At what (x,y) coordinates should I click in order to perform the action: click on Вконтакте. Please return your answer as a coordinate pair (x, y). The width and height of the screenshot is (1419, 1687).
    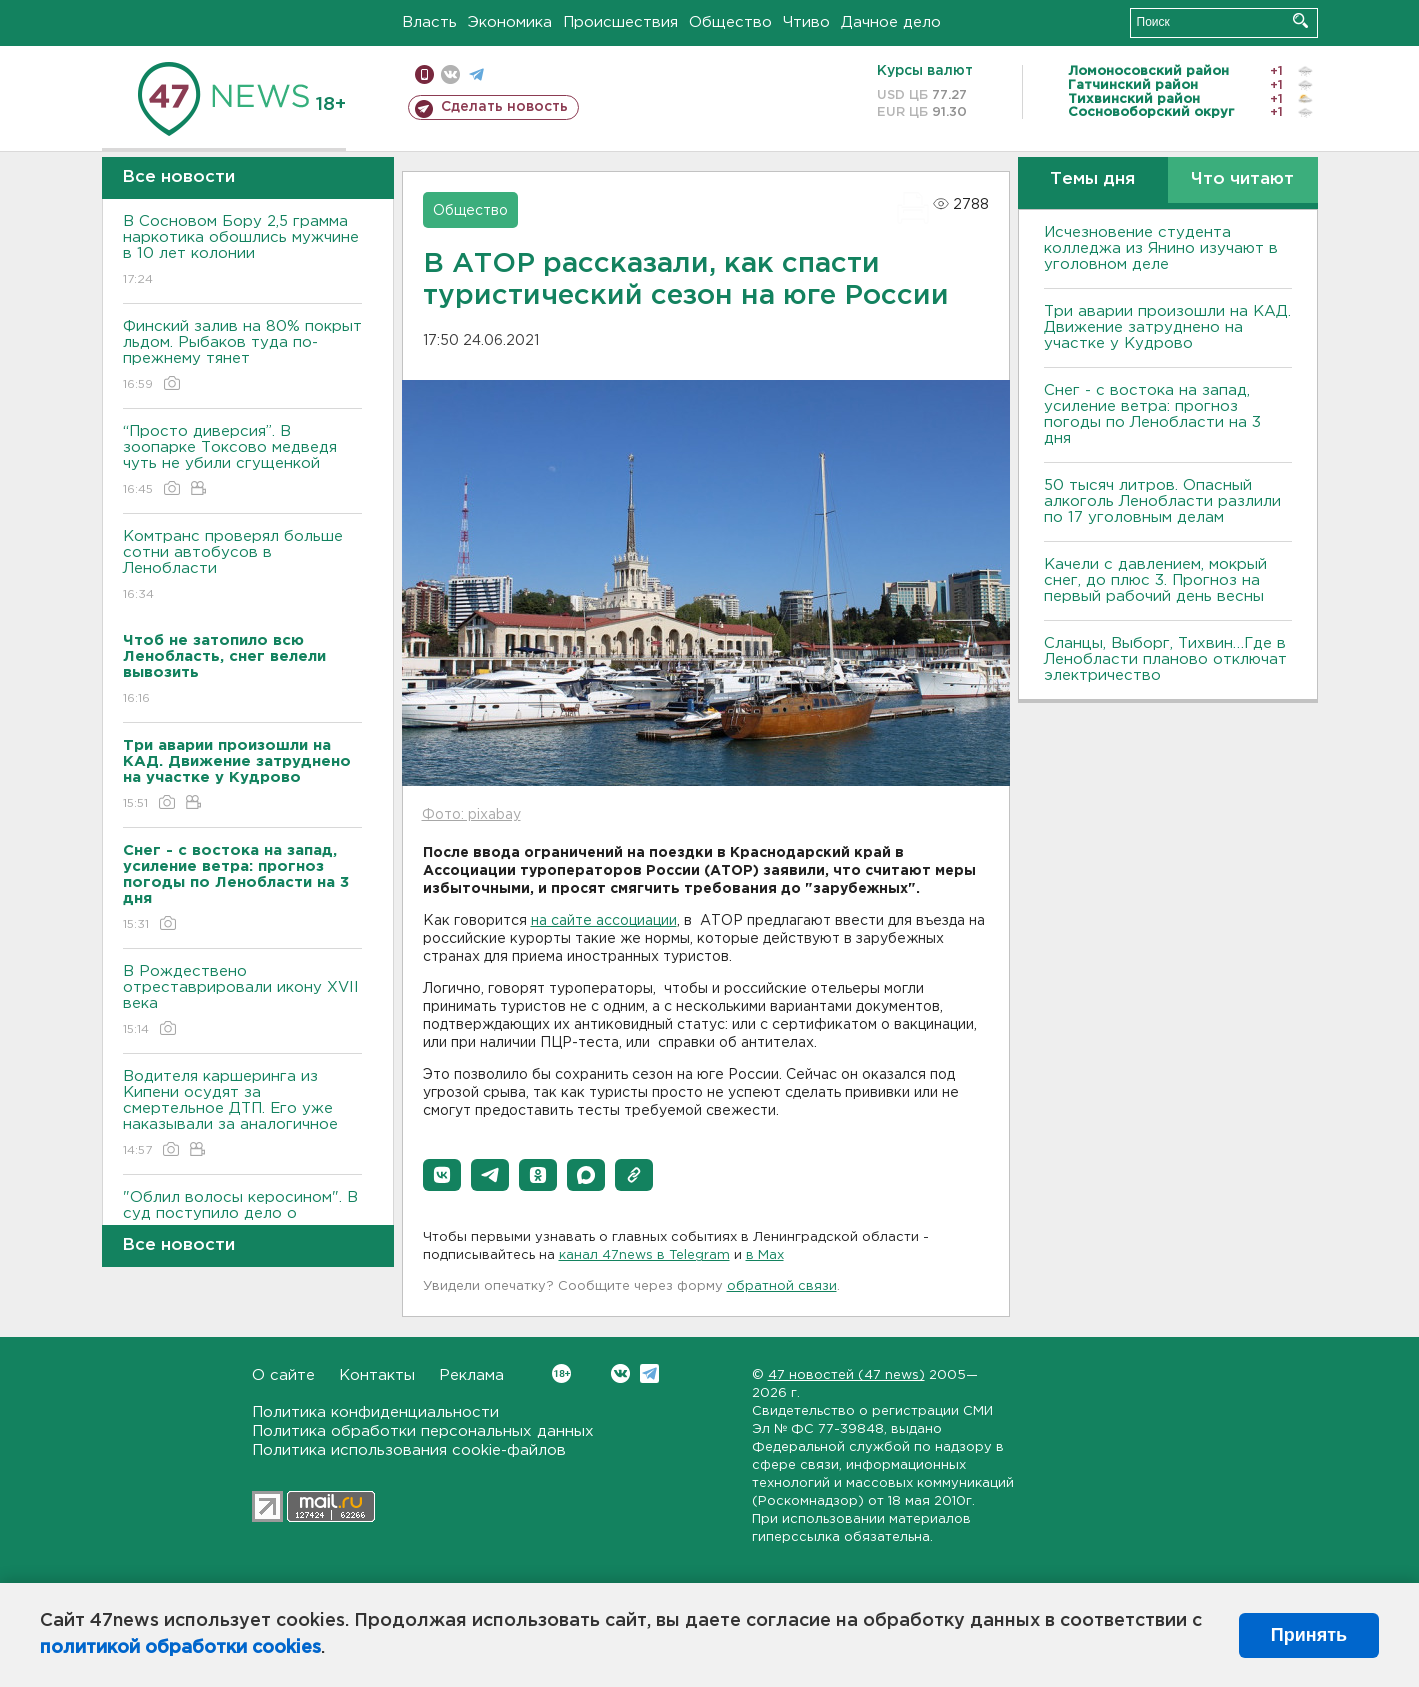
    Looking at the image, I should click on (561, 1373).